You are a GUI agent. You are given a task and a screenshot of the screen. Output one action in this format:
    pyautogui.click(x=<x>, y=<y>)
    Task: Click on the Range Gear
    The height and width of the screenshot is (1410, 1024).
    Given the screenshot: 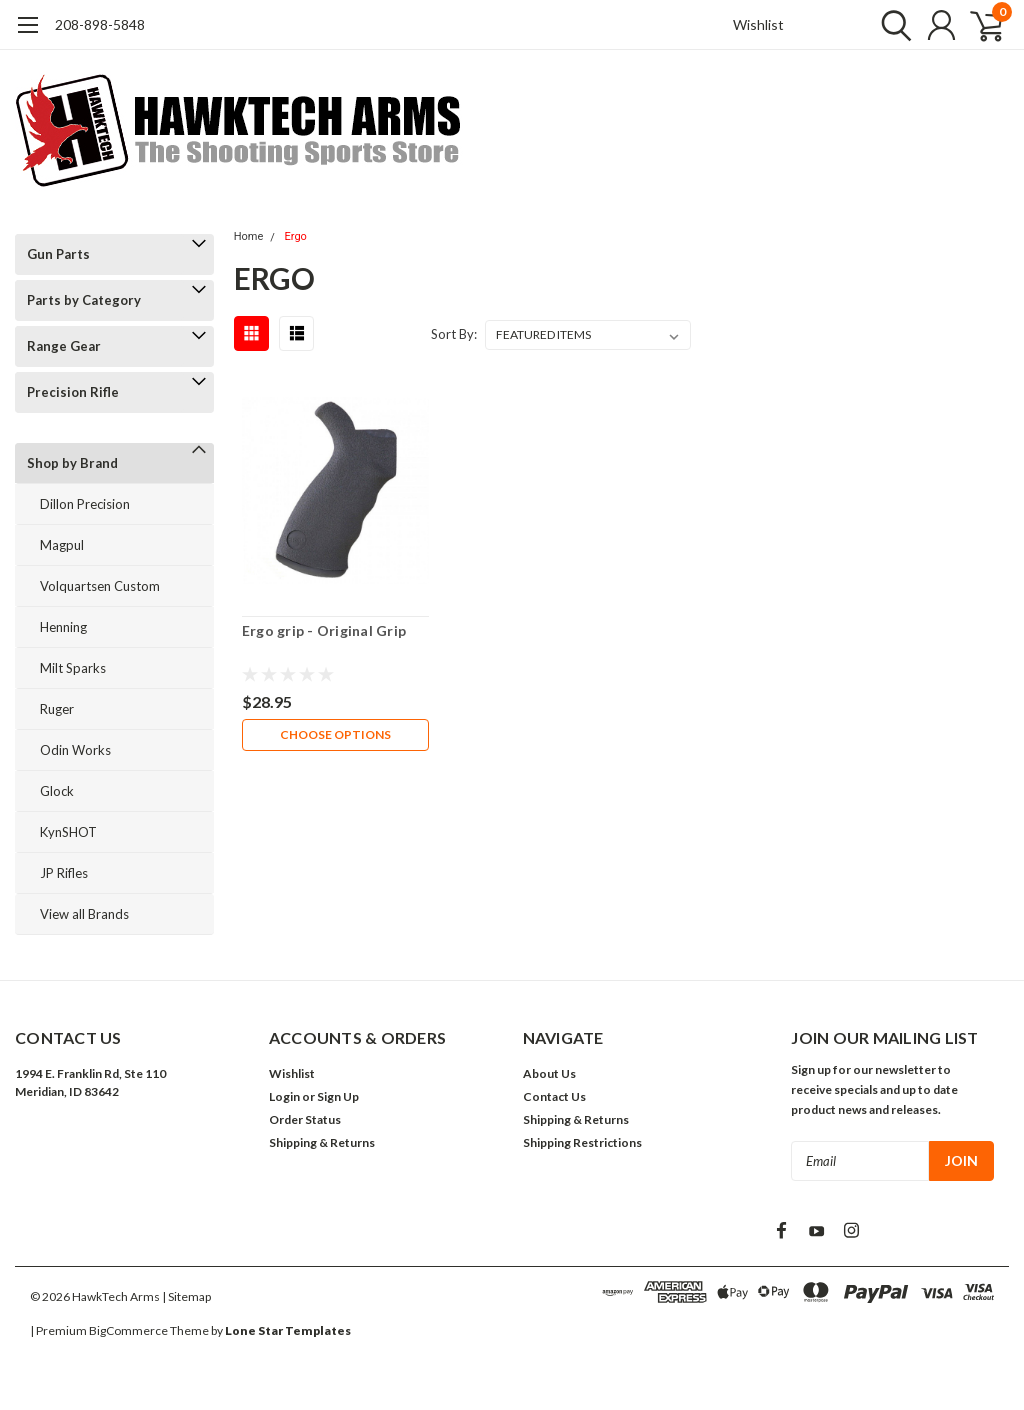 What is the action you would take?
    pyautogui.click(x=64, y=346)
    